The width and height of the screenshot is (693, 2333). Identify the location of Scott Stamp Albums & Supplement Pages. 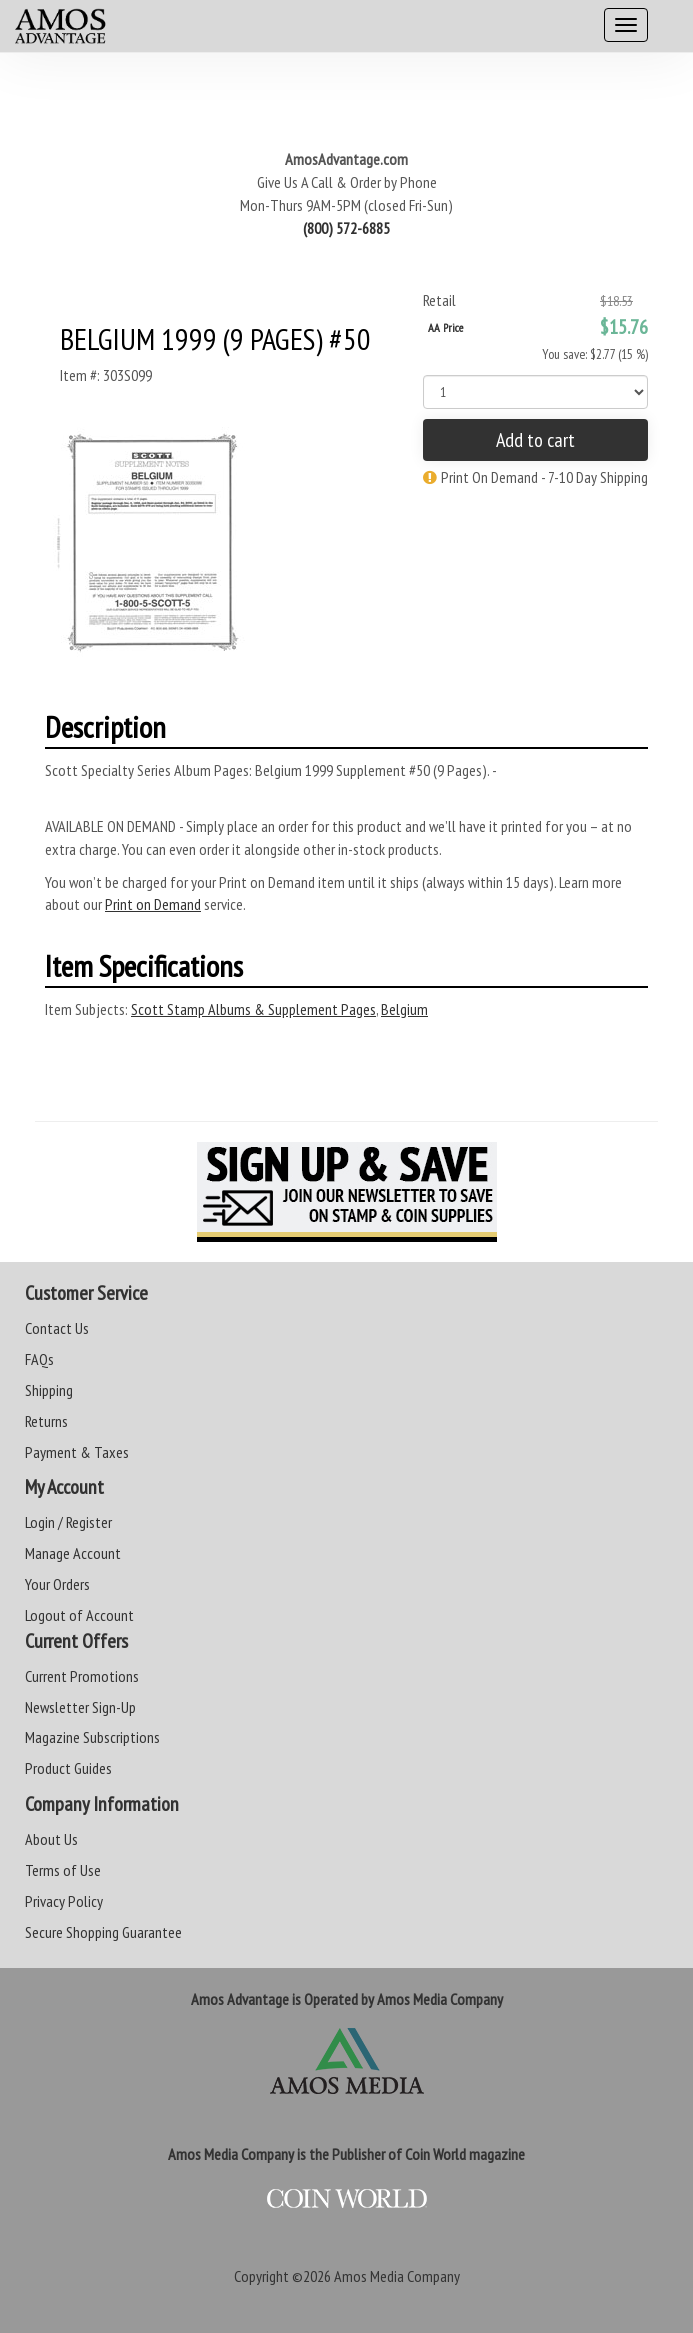
(253, 1009).